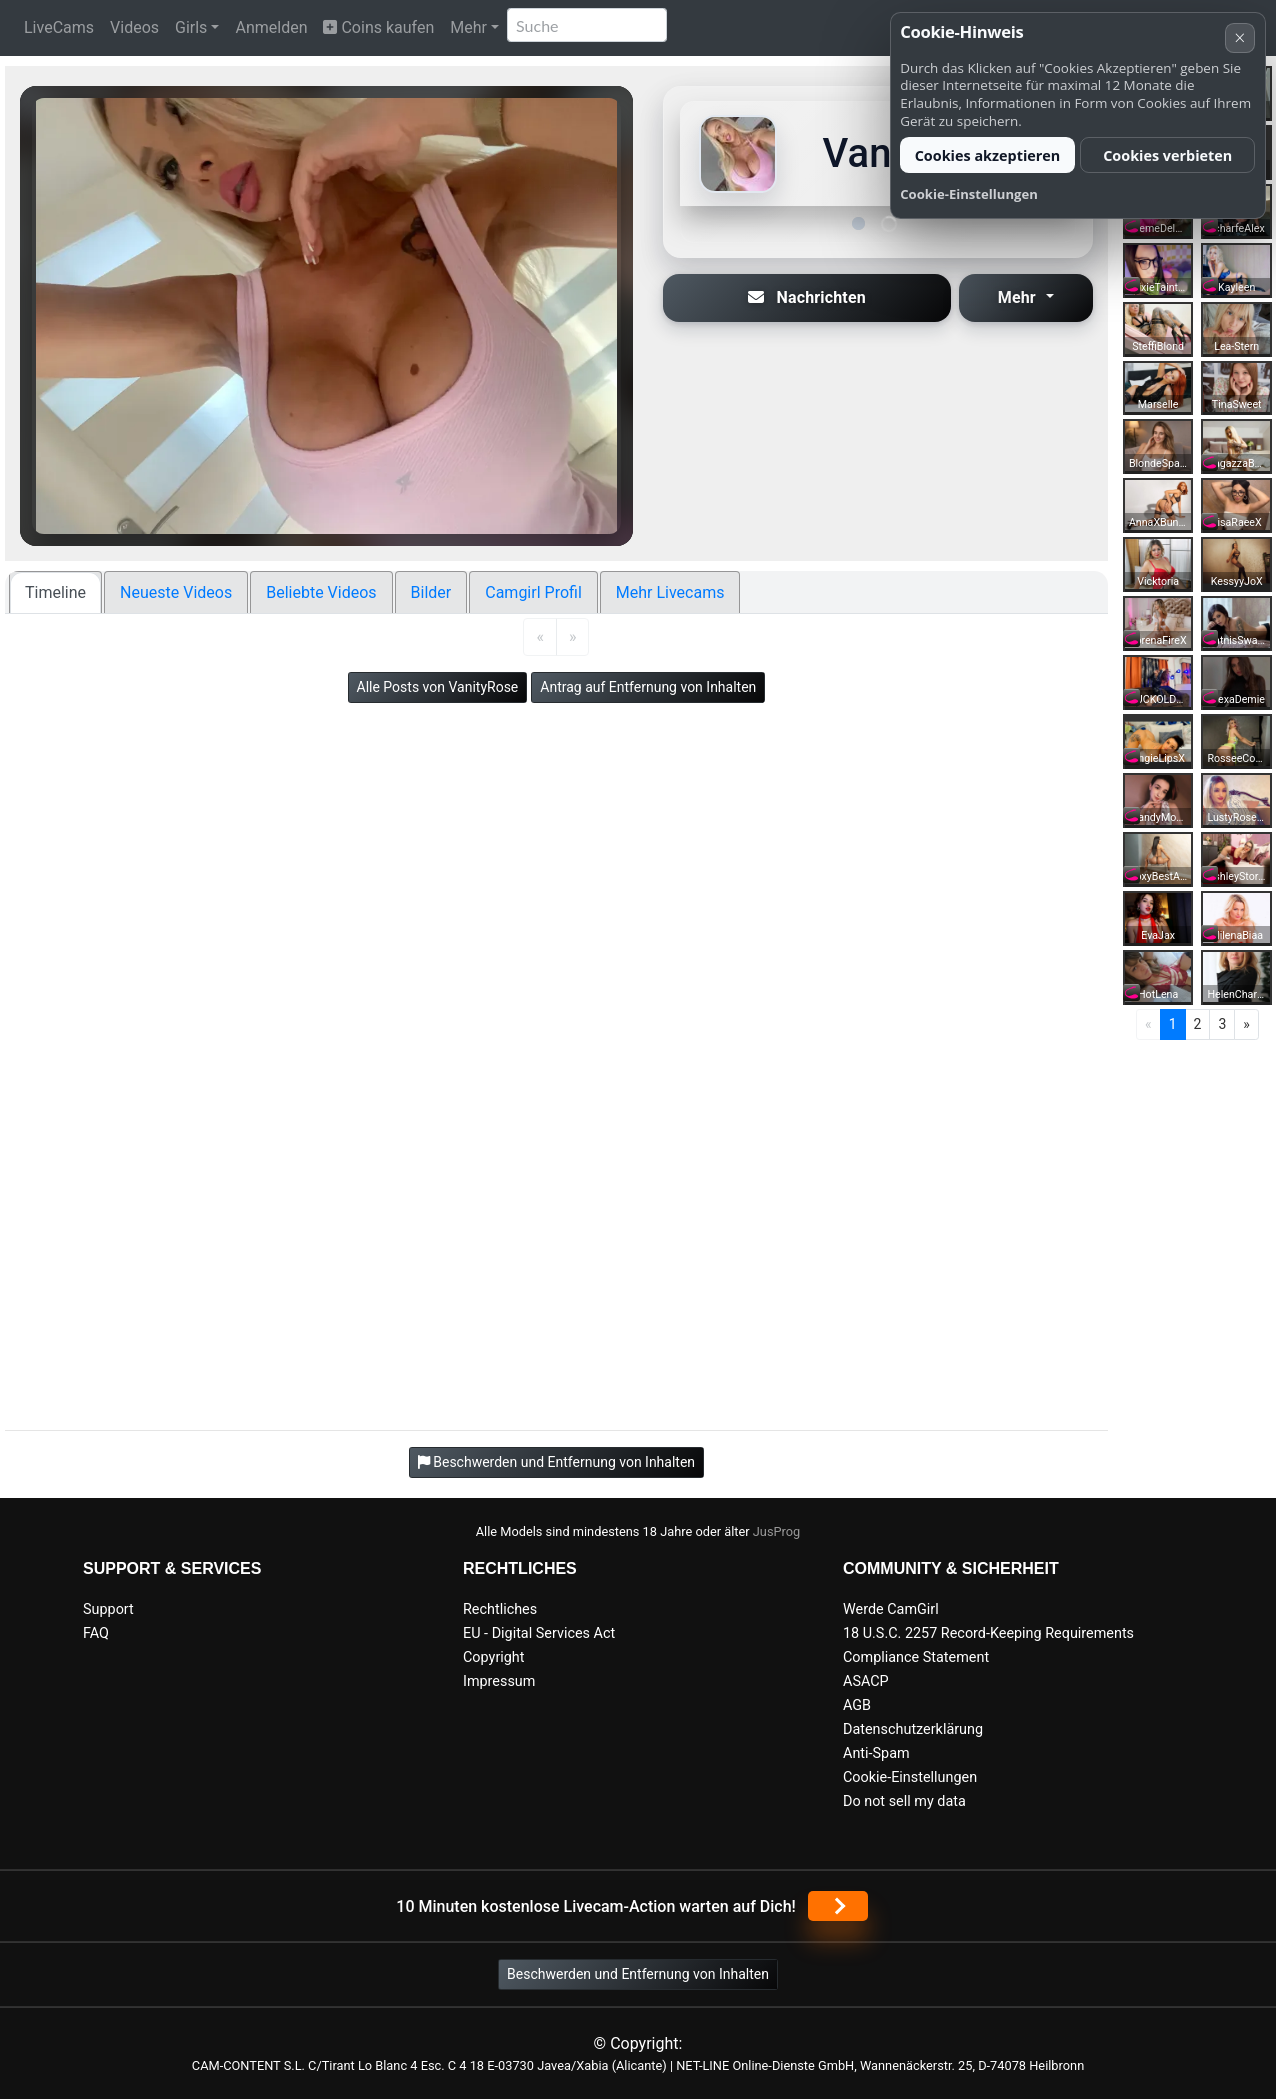 The height and width of the screenshot is (2099, 1276). I want to click on Girls, so click(191, 27).